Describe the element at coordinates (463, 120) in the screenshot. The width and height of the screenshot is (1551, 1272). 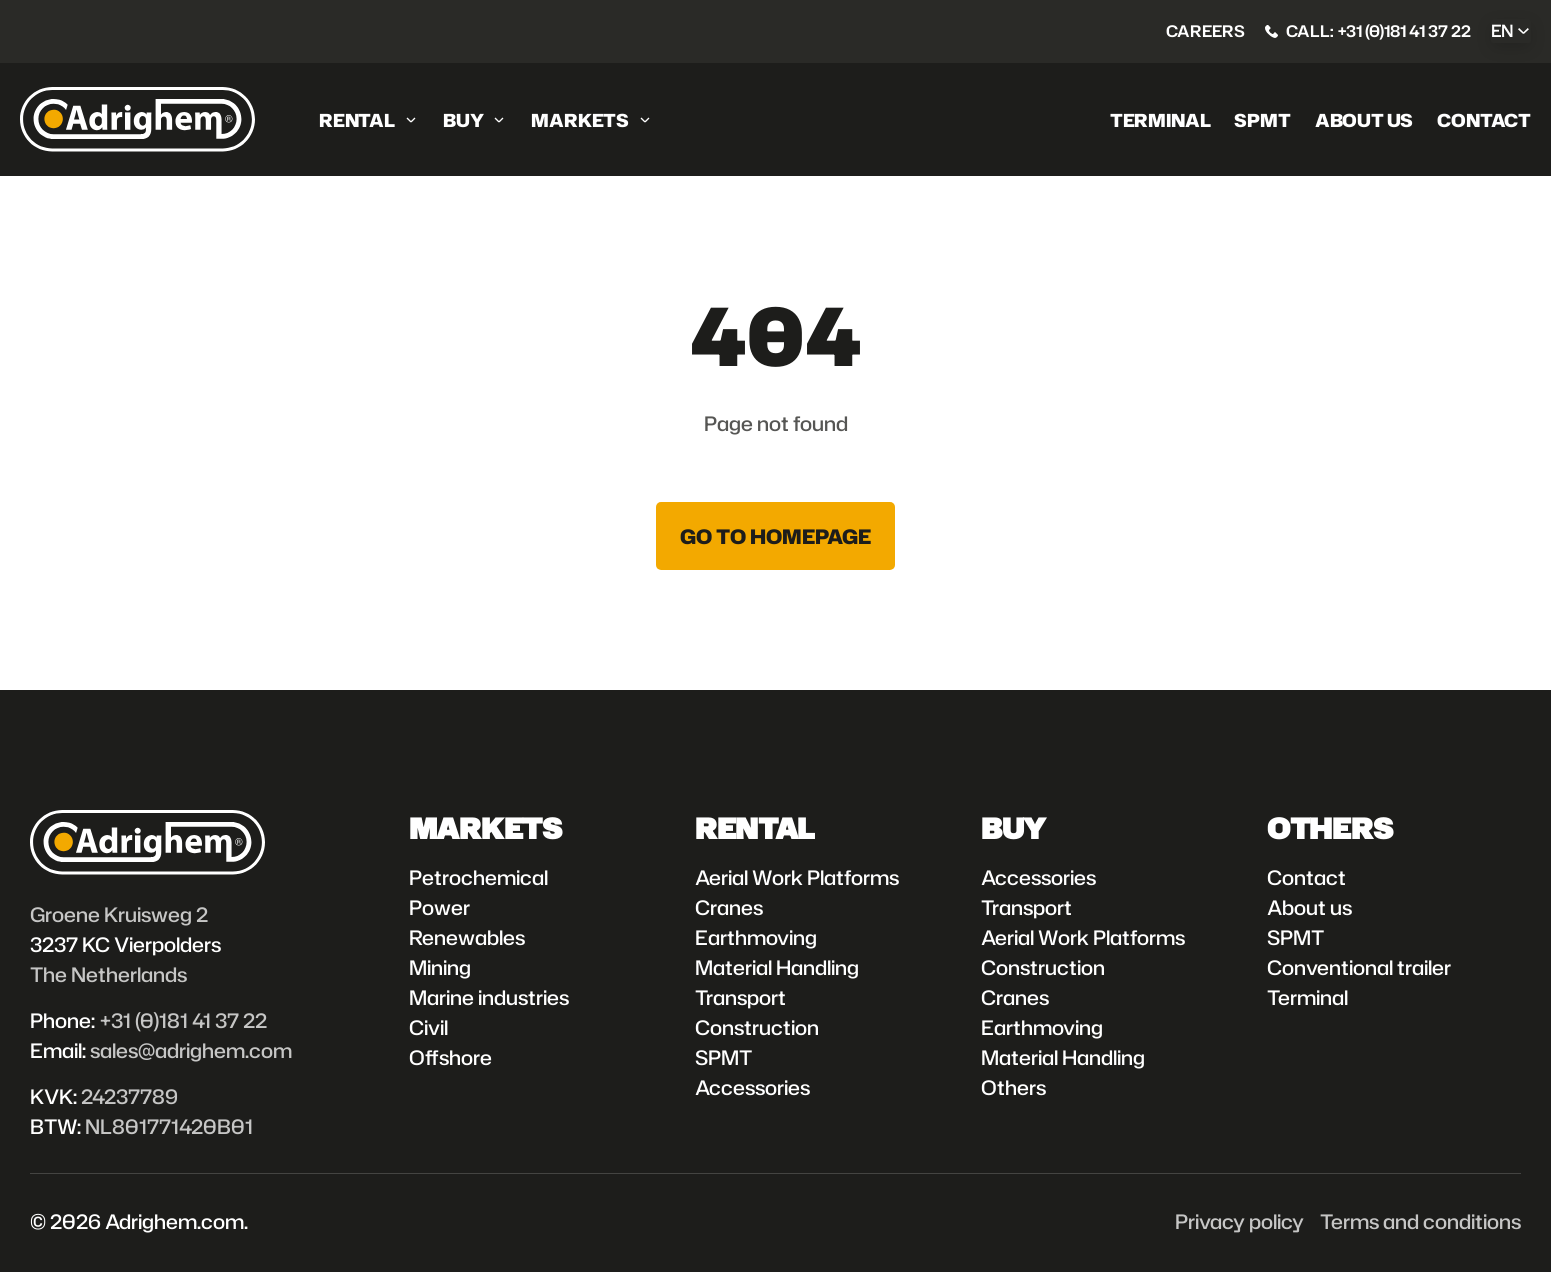
I see `Buy` at that location.